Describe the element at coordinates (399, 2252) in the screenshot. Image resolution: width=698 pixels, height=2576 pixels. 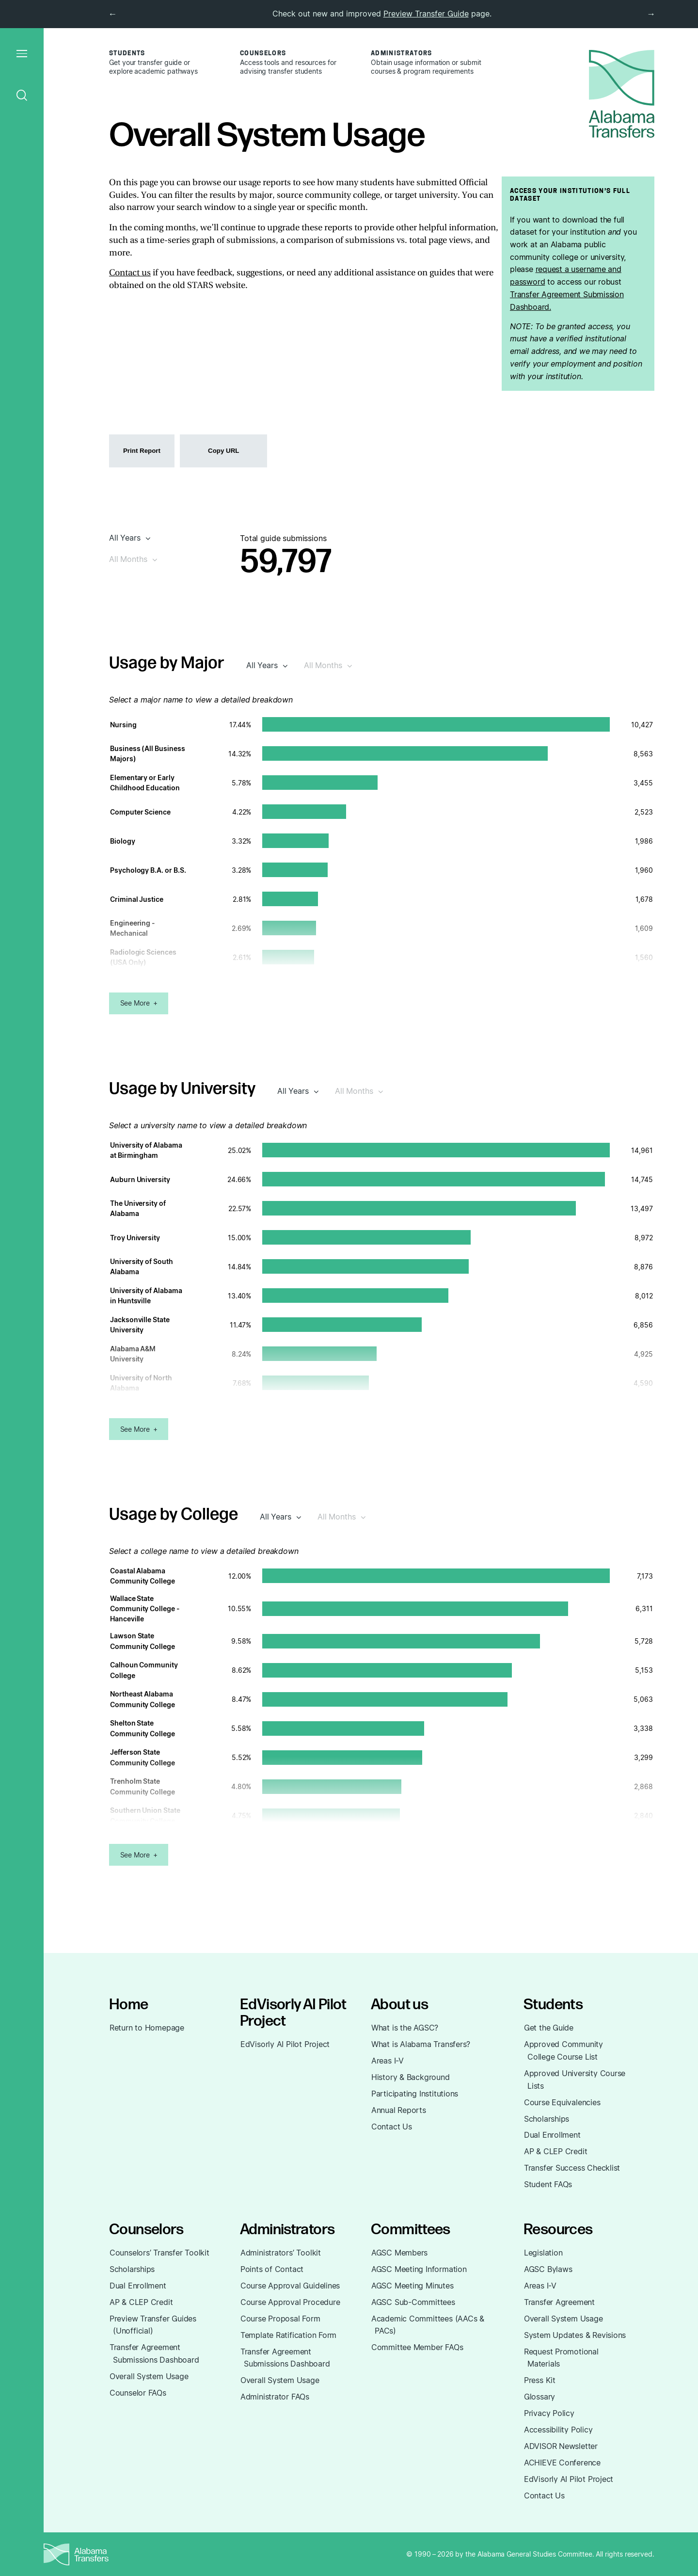
I see `AGSC Members` at that location.